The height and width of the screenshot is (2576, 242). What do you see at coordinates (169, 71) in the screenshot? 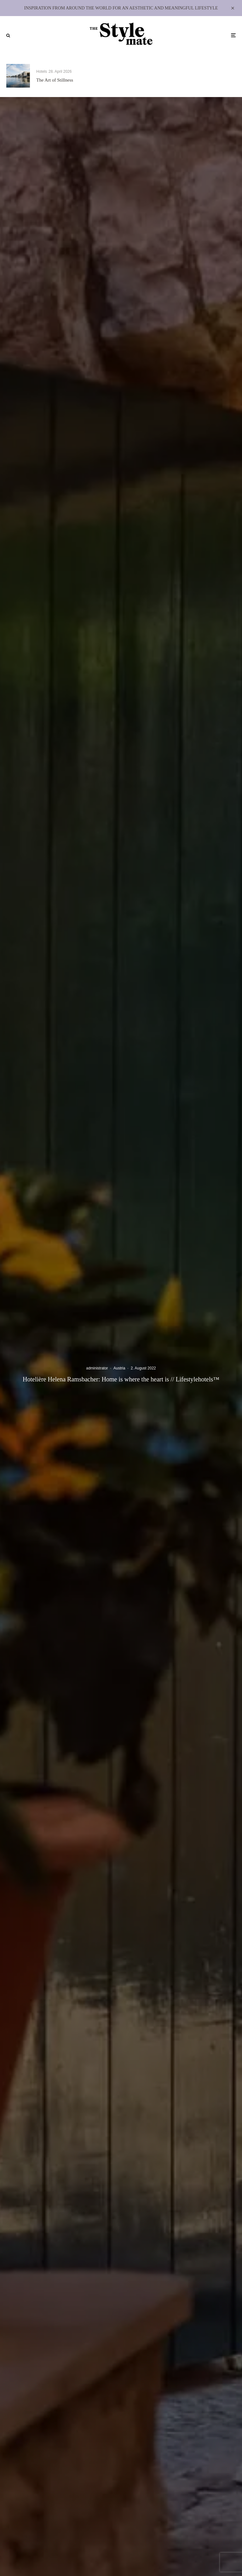
I see `Lifestylehotels™` at bounding box center [169, 71].